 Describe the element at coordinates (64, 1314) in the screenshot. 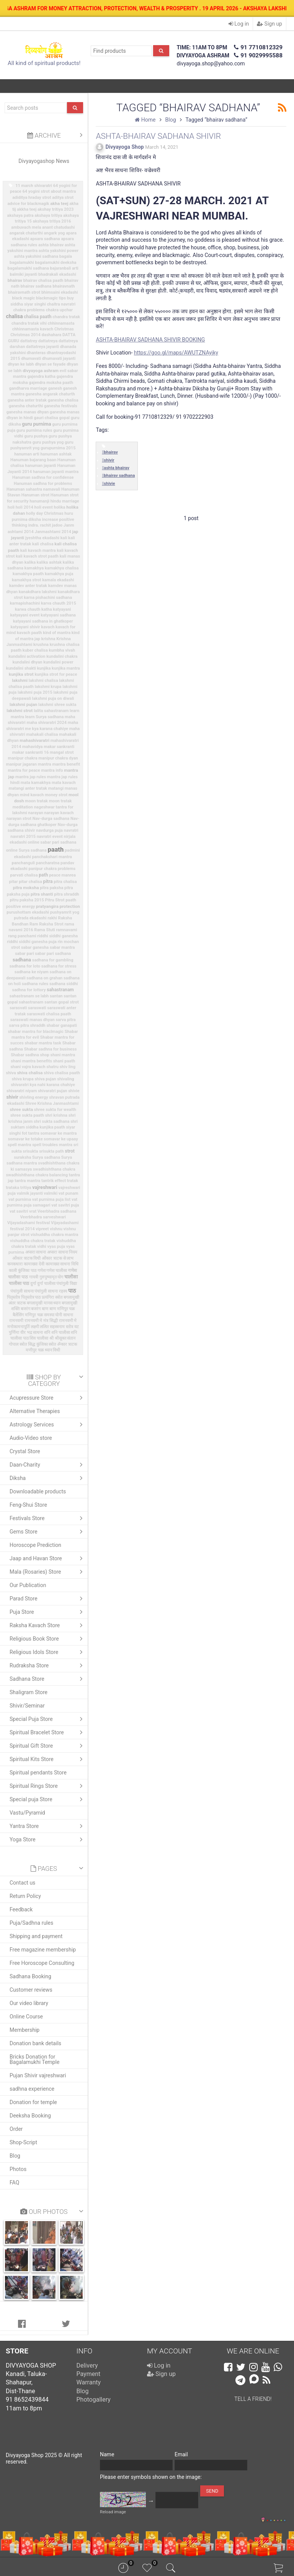

I see `योनी साधना` at that location.